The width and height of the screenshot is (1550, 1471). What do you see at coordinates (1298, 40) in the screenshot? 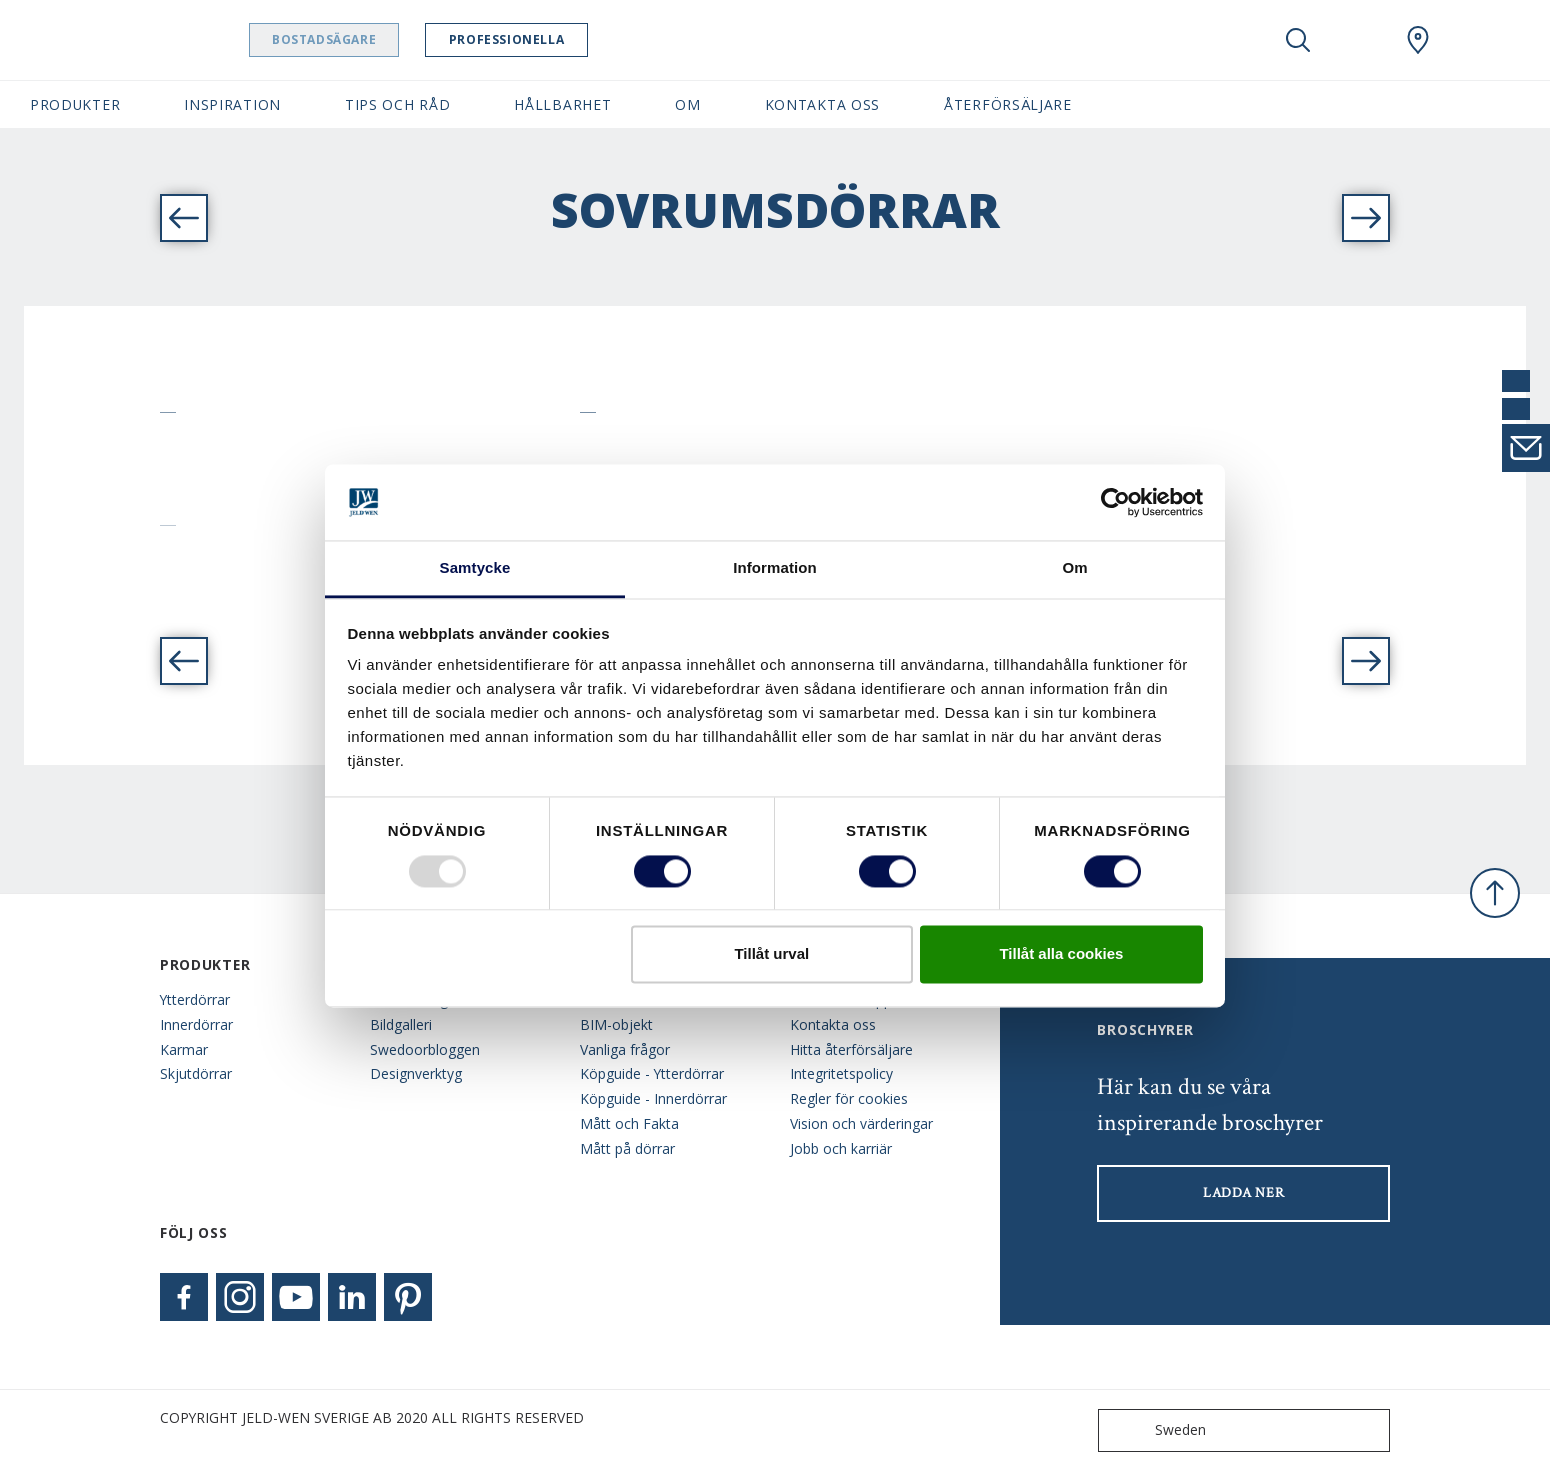
I see `[Toggle search]` at bounding box center [1298, 40].